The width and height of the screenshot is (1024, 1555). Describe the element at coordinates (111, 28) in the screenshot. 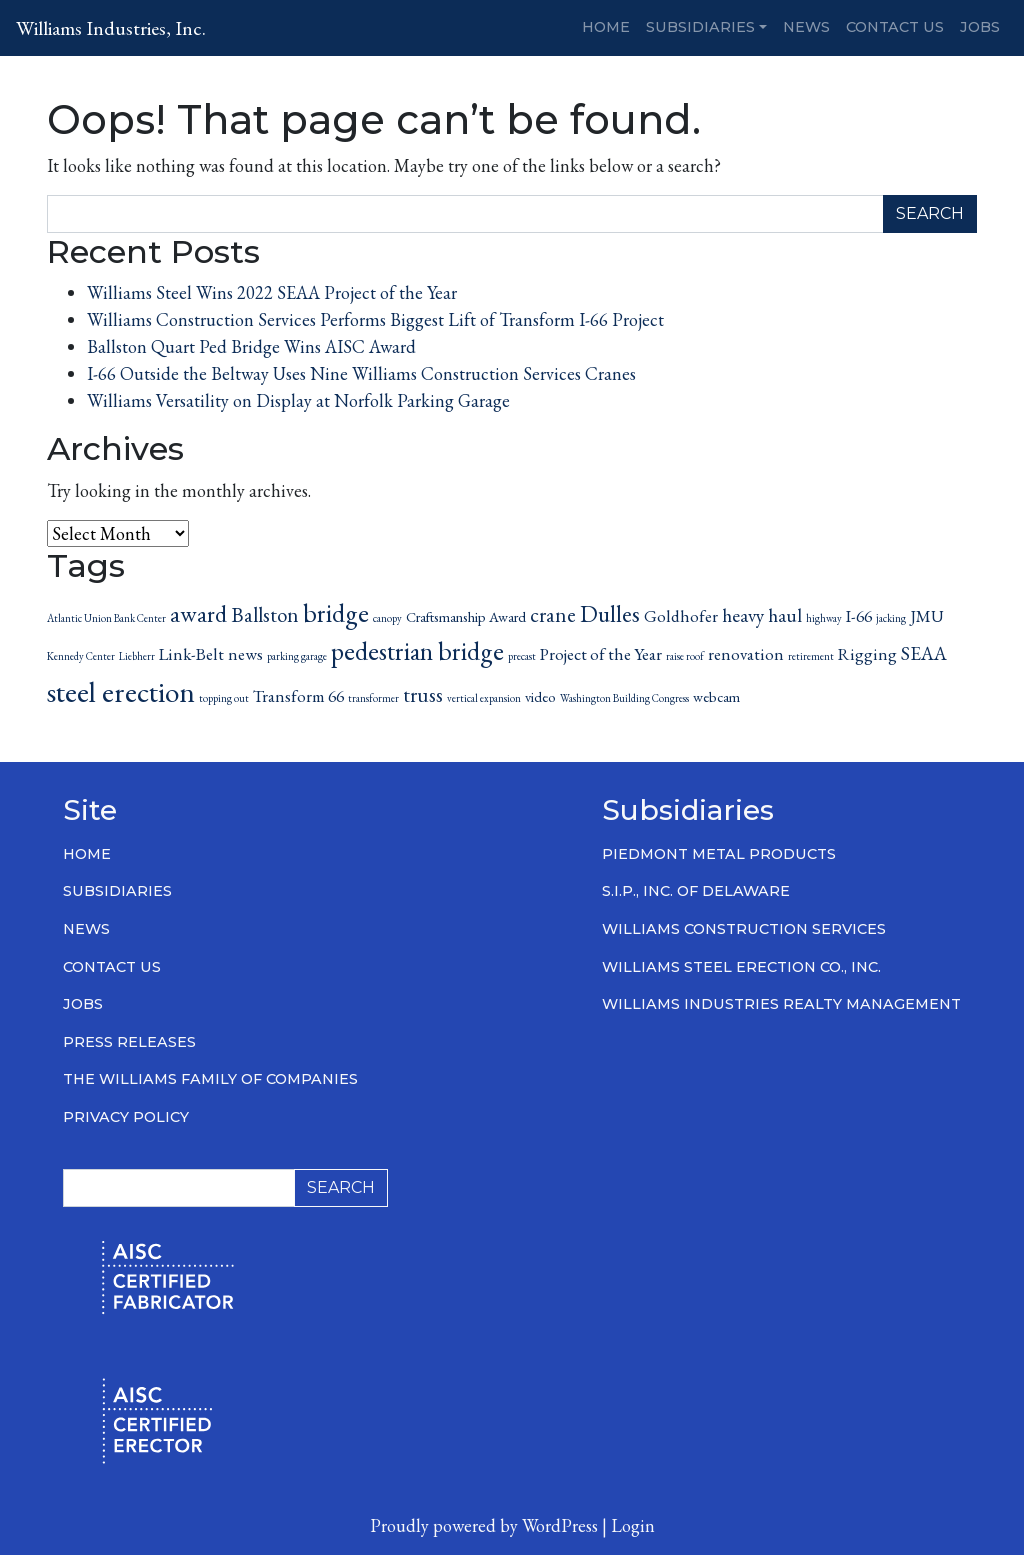

I see `Williams Industries, Inc.` at that location.